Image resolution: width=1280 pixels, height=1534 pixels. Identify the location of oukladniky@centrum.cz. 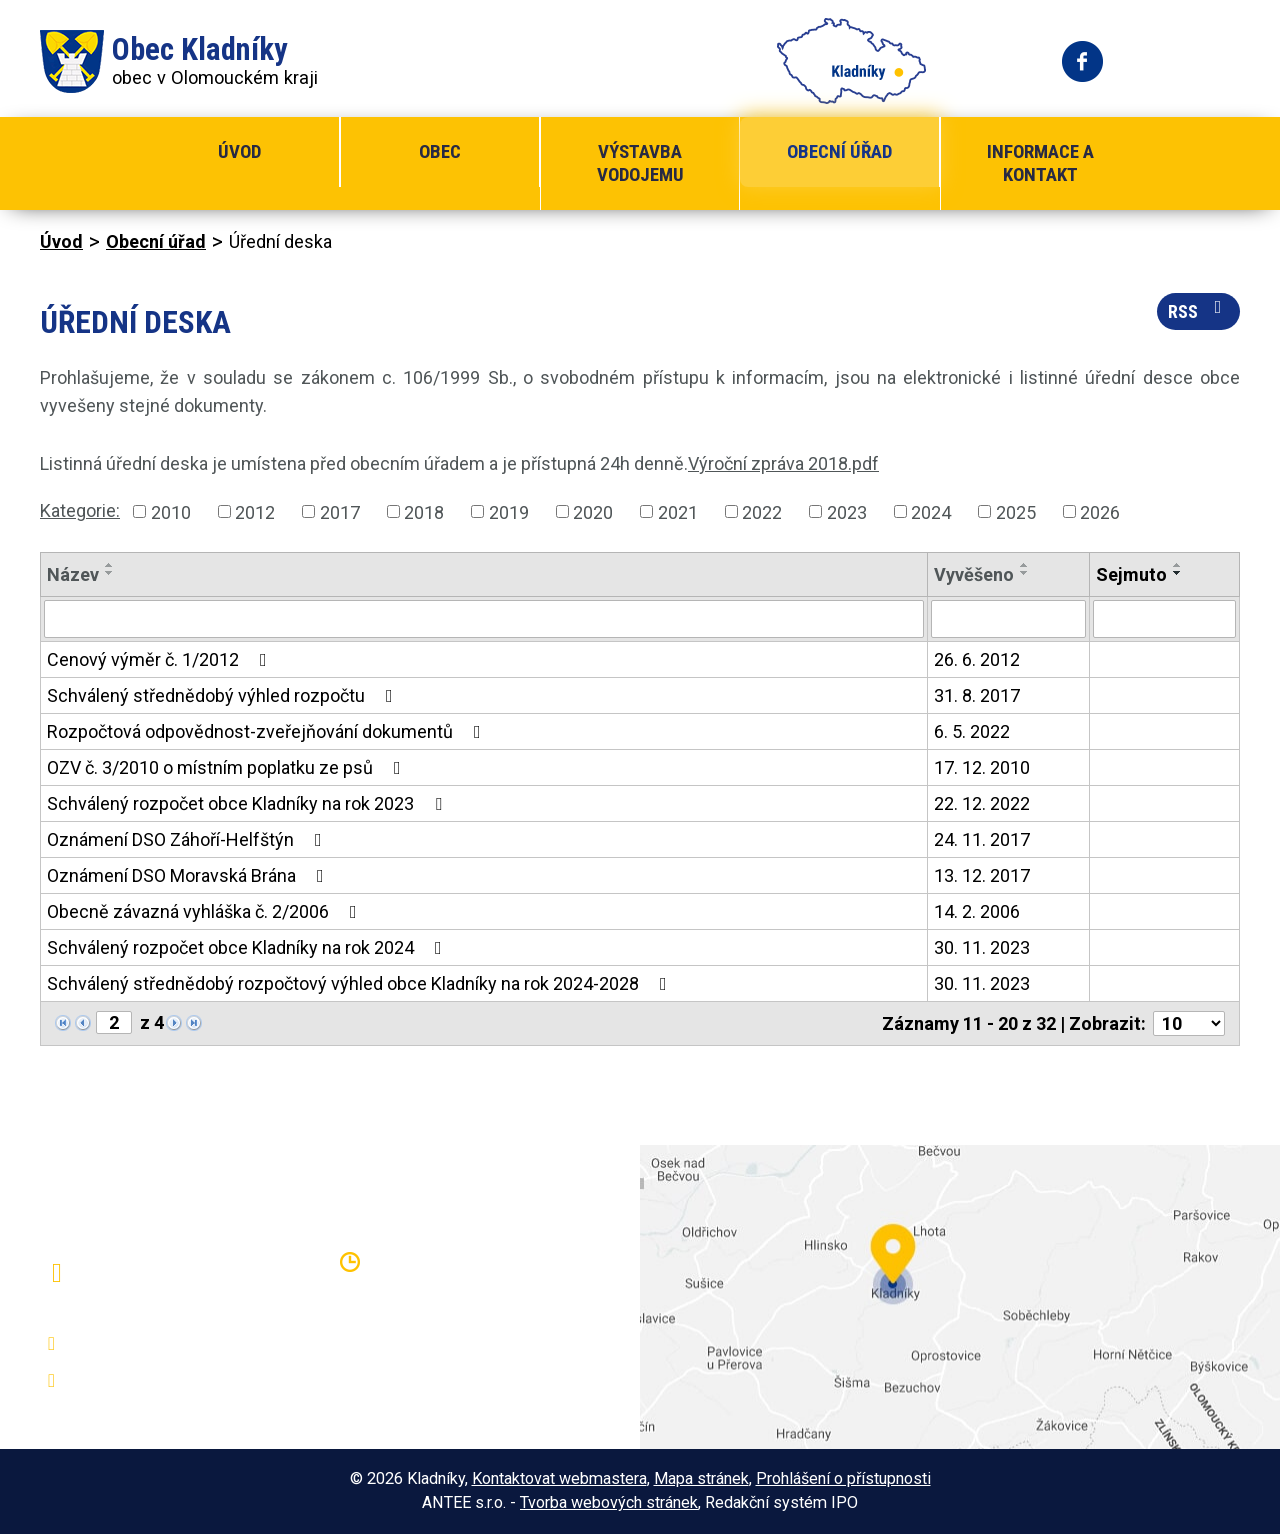
(165, 1381).